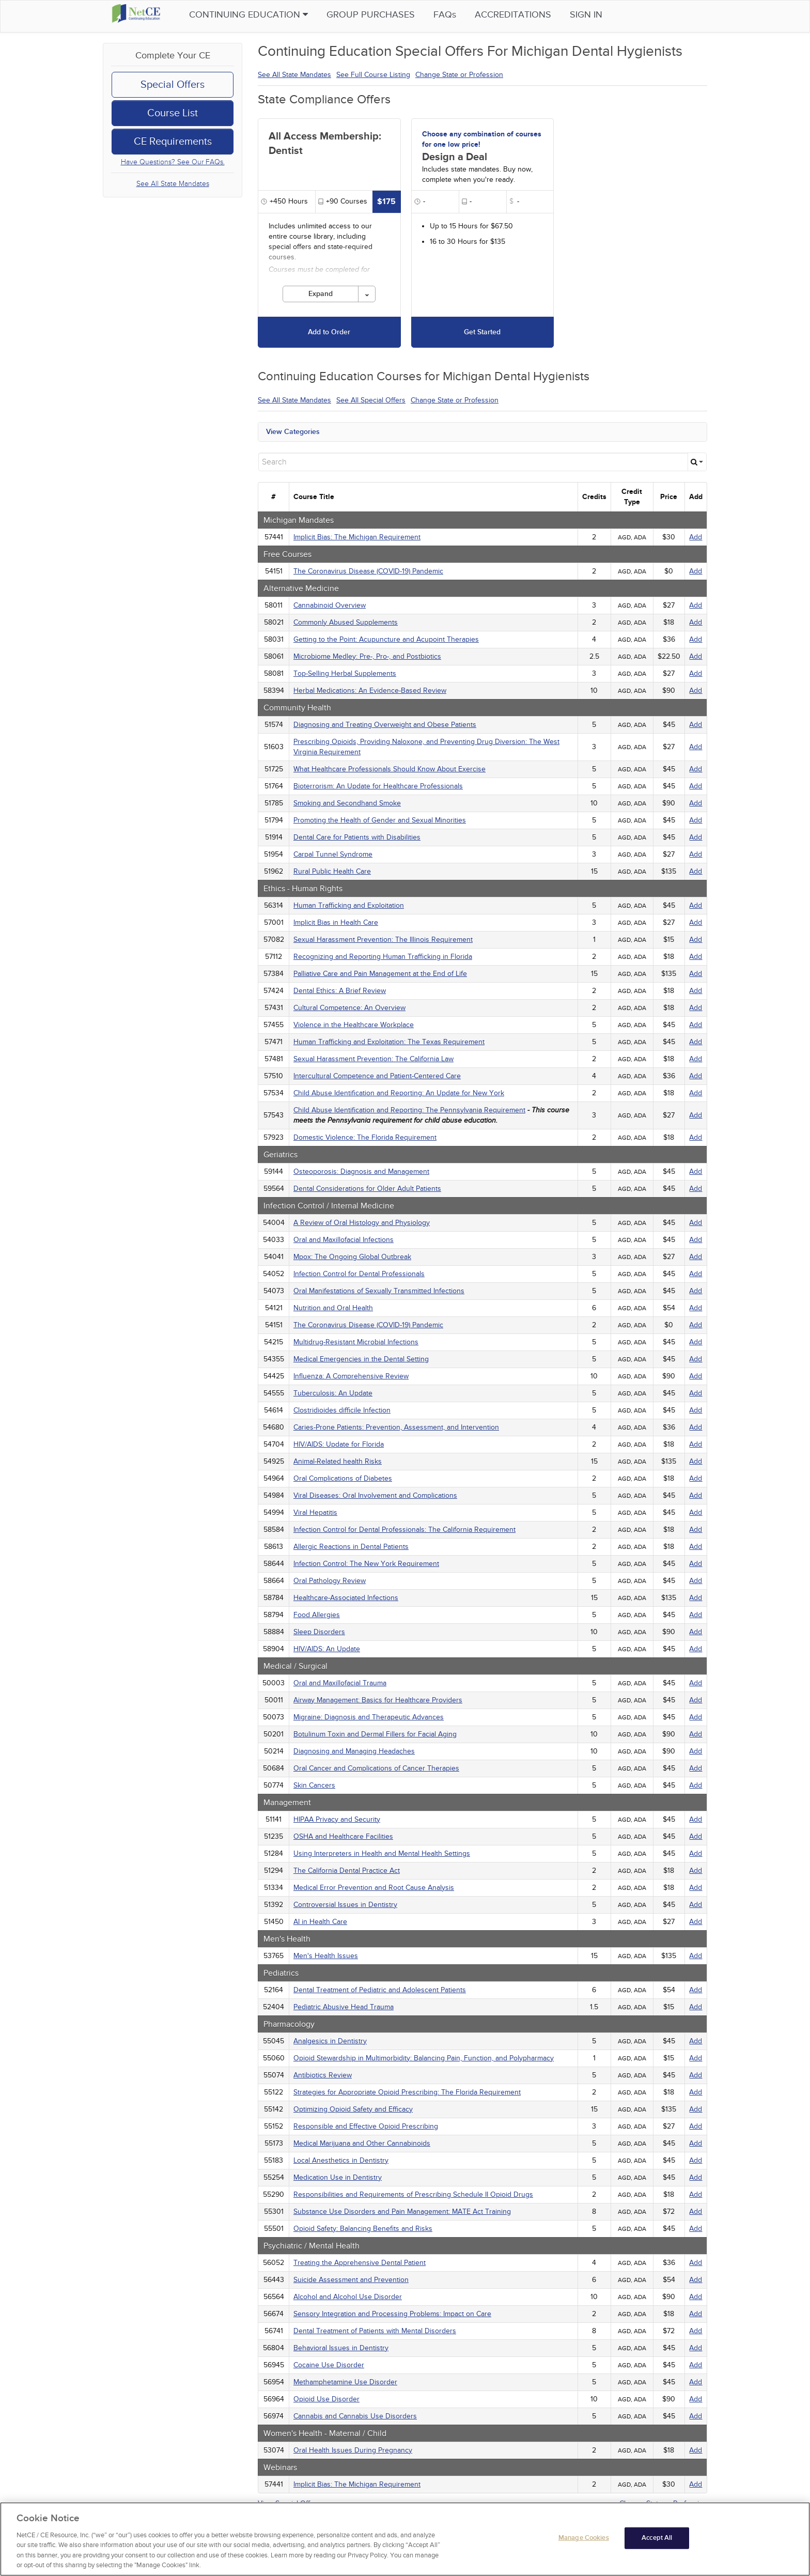 This screenshot has width=810, height=2576. I want to click on Food Allergies, so click(316, 1614).